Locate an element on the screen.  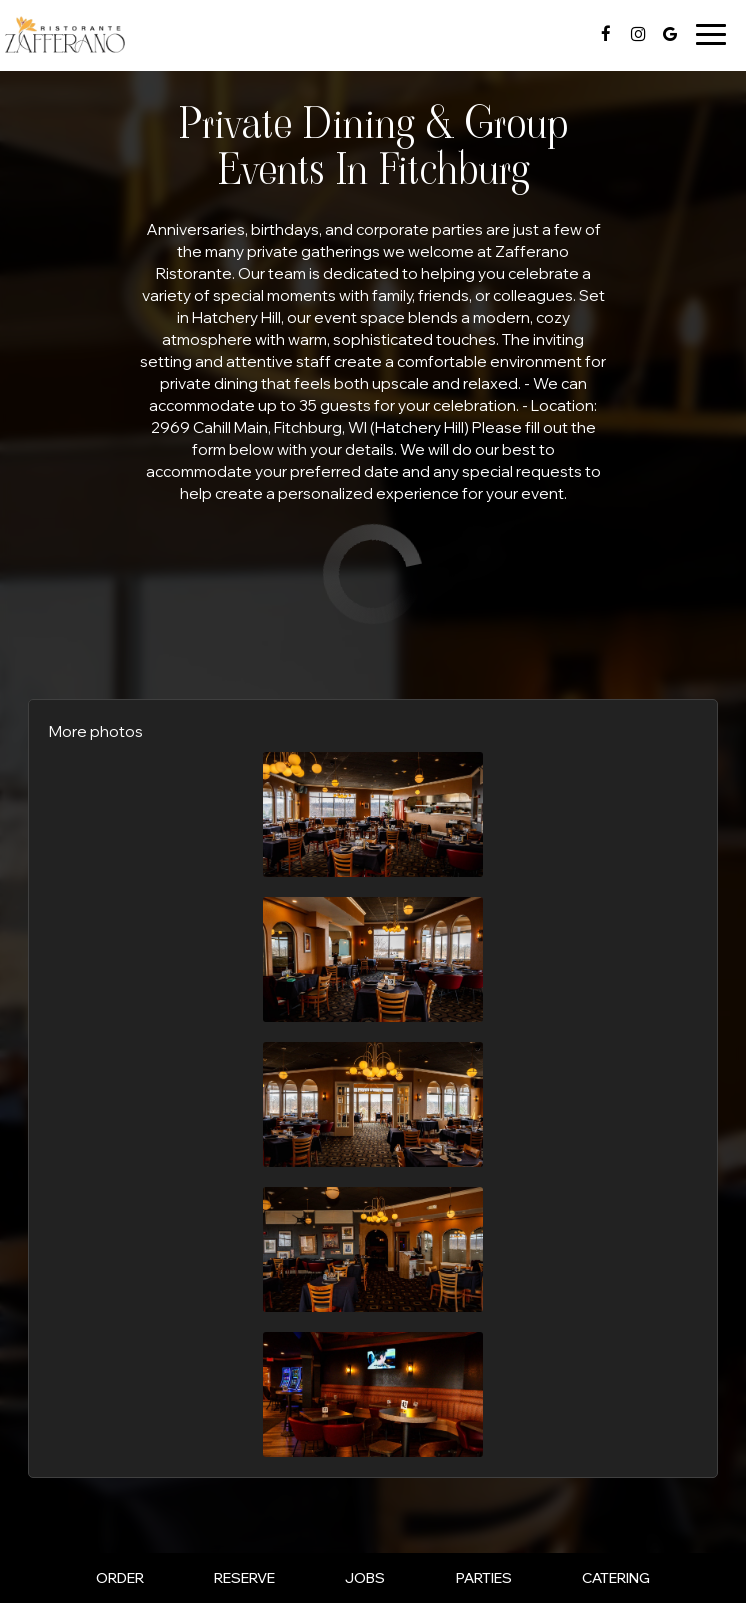
[button] is located at coordinates (373, 814).